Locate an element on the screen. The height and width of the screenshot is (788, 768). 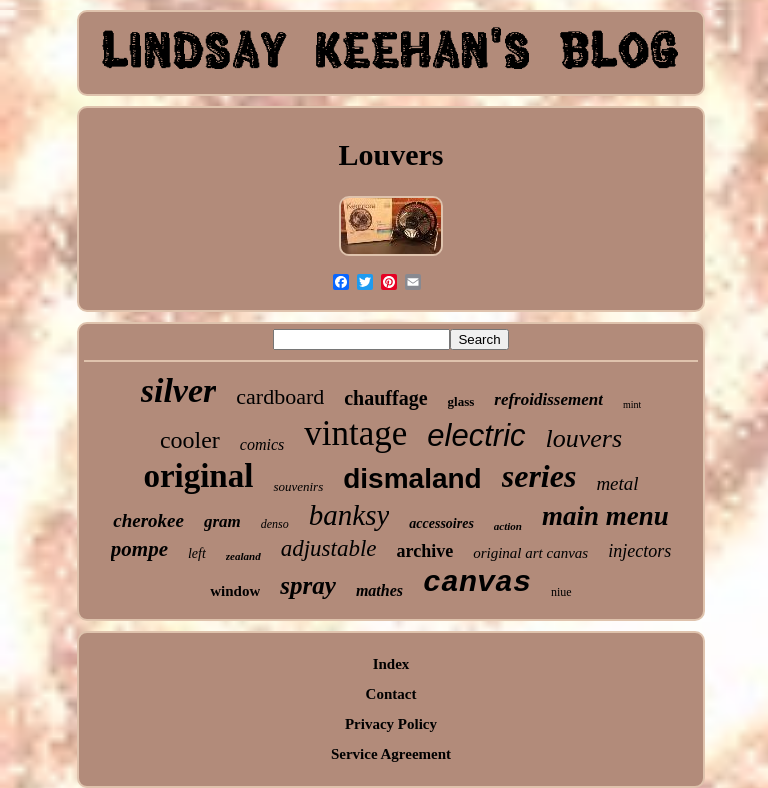
left is located at coordinates (197, 553).